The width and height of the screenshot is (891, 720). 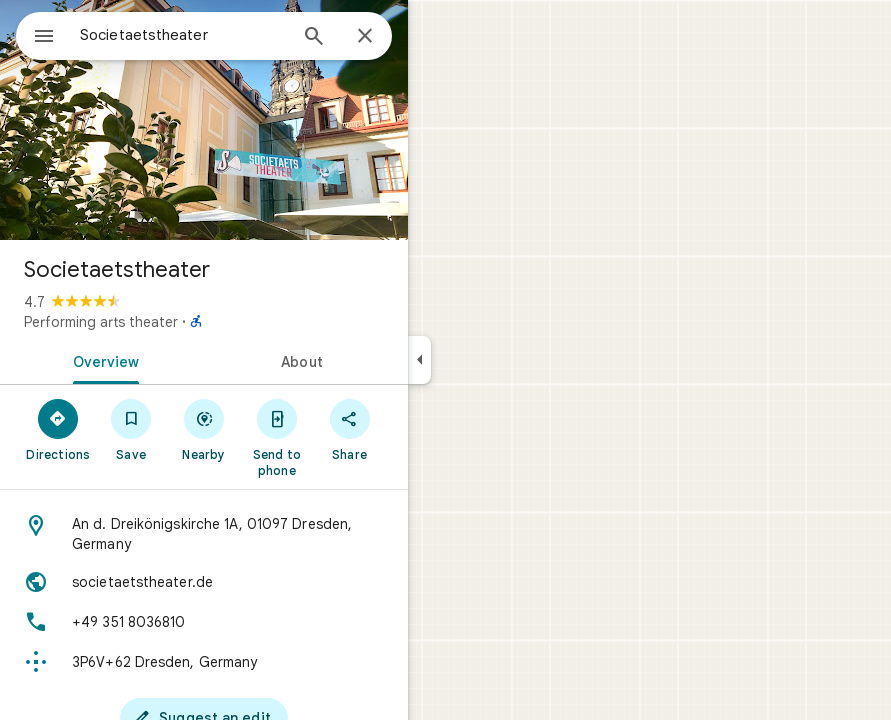 I want to click on [tab], so click(x=102, y=360).